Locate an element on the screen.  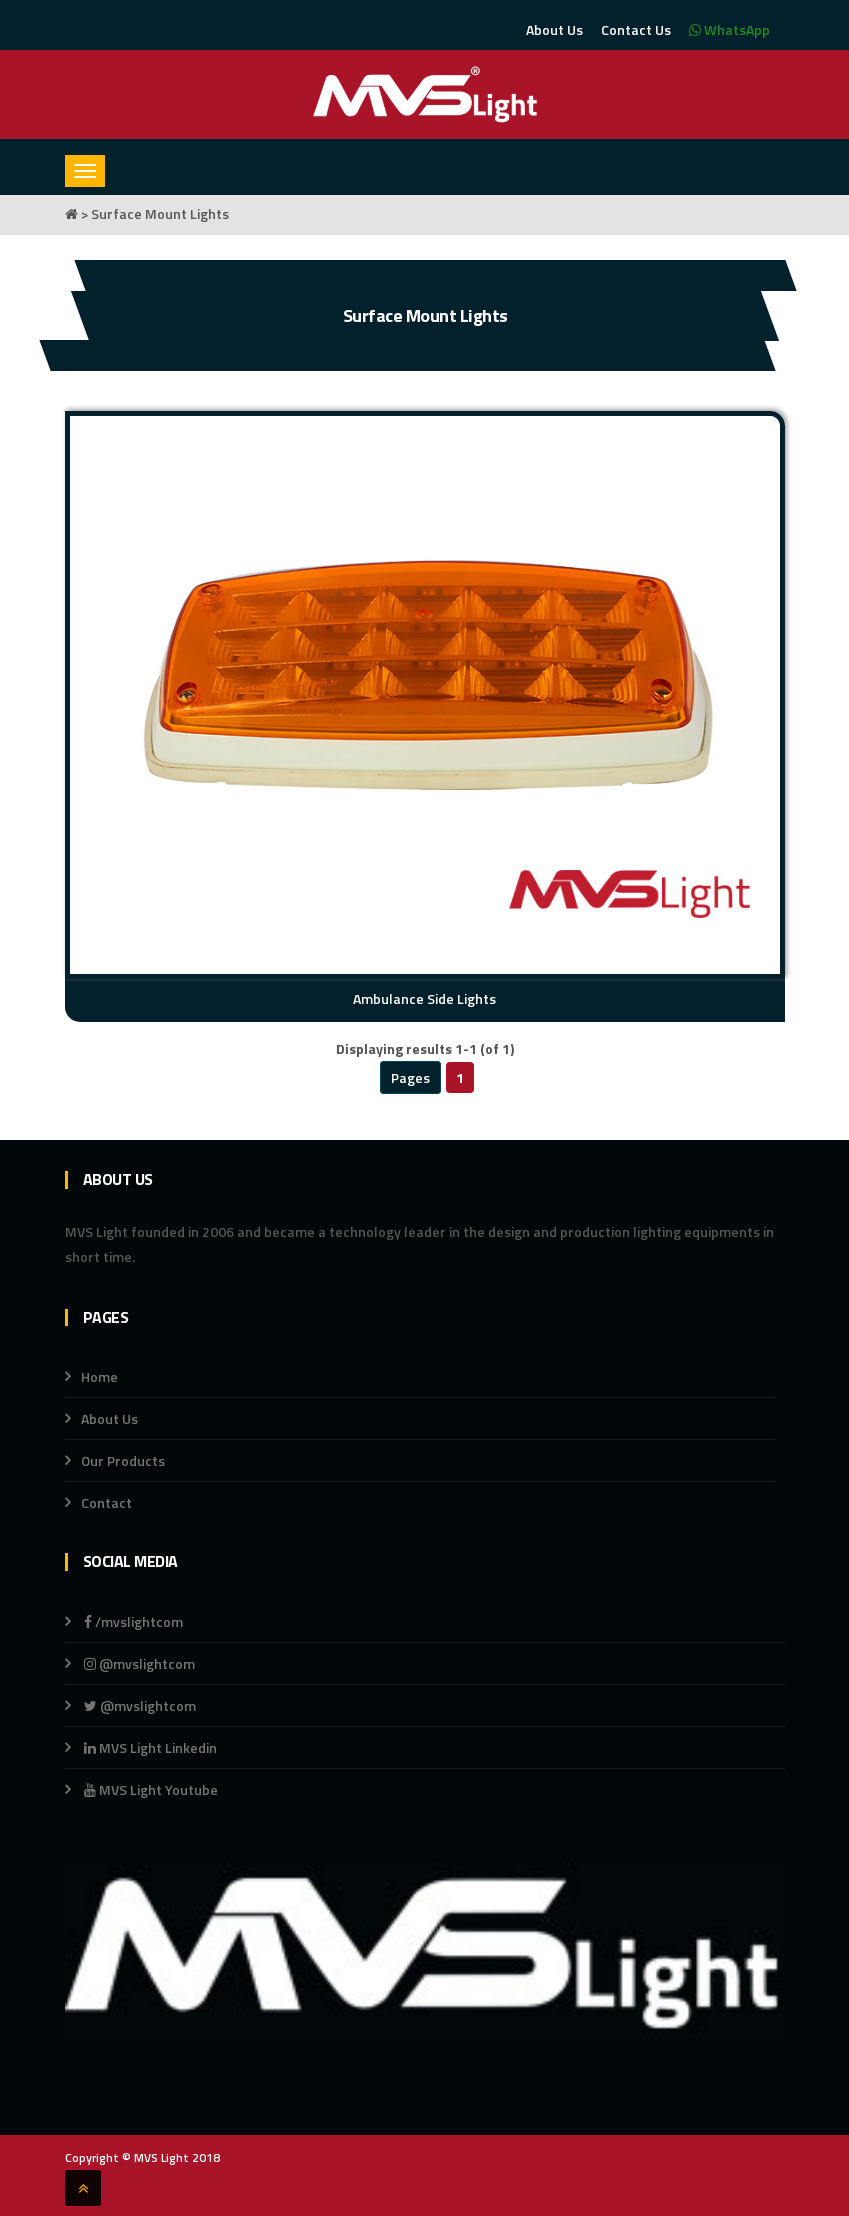
WhatsApp is located at coordinates (729, 29).